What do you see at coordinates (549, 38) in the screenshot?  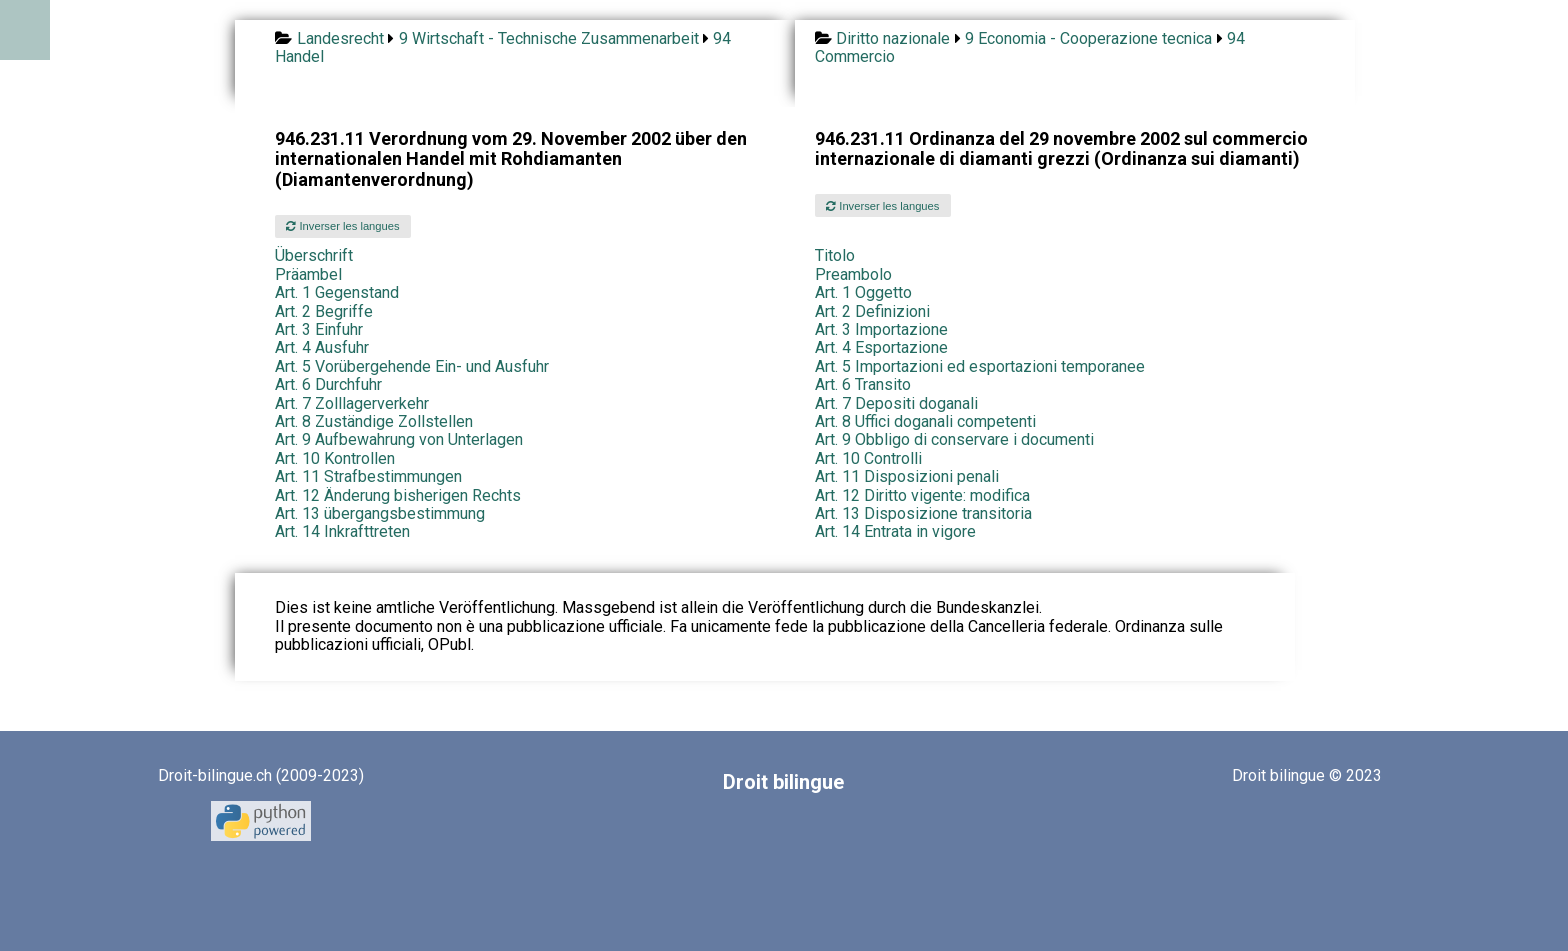 I see `9 Wirtschaft - Technische Zusammenarbeit` at bounding box center [549, 38].